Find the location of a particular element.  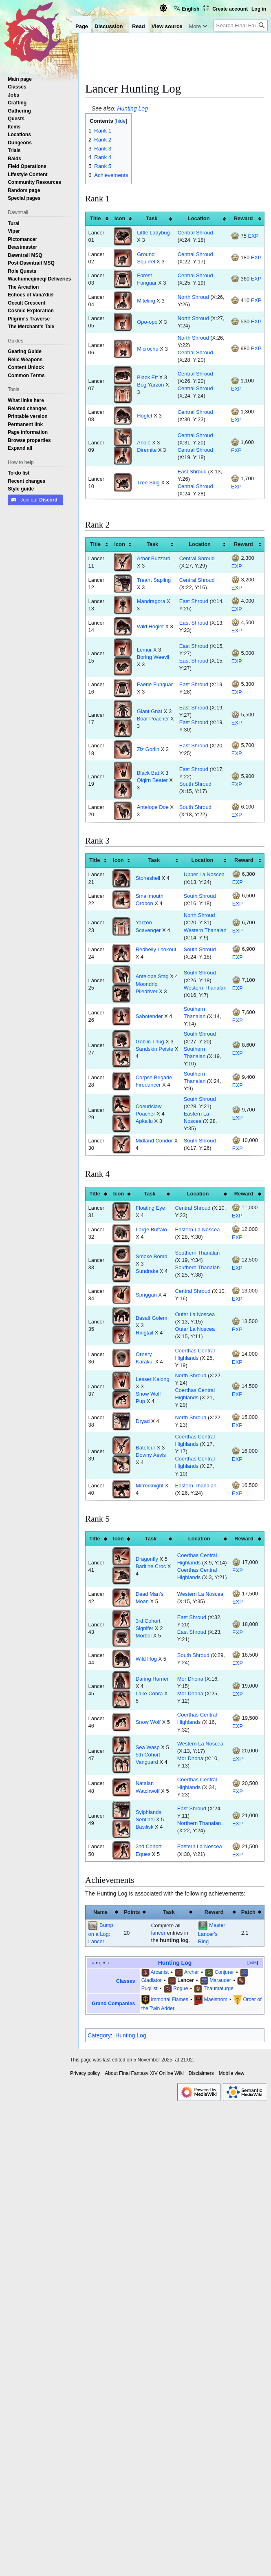

Redbelly Lookout is located at coordinates (156, 949).